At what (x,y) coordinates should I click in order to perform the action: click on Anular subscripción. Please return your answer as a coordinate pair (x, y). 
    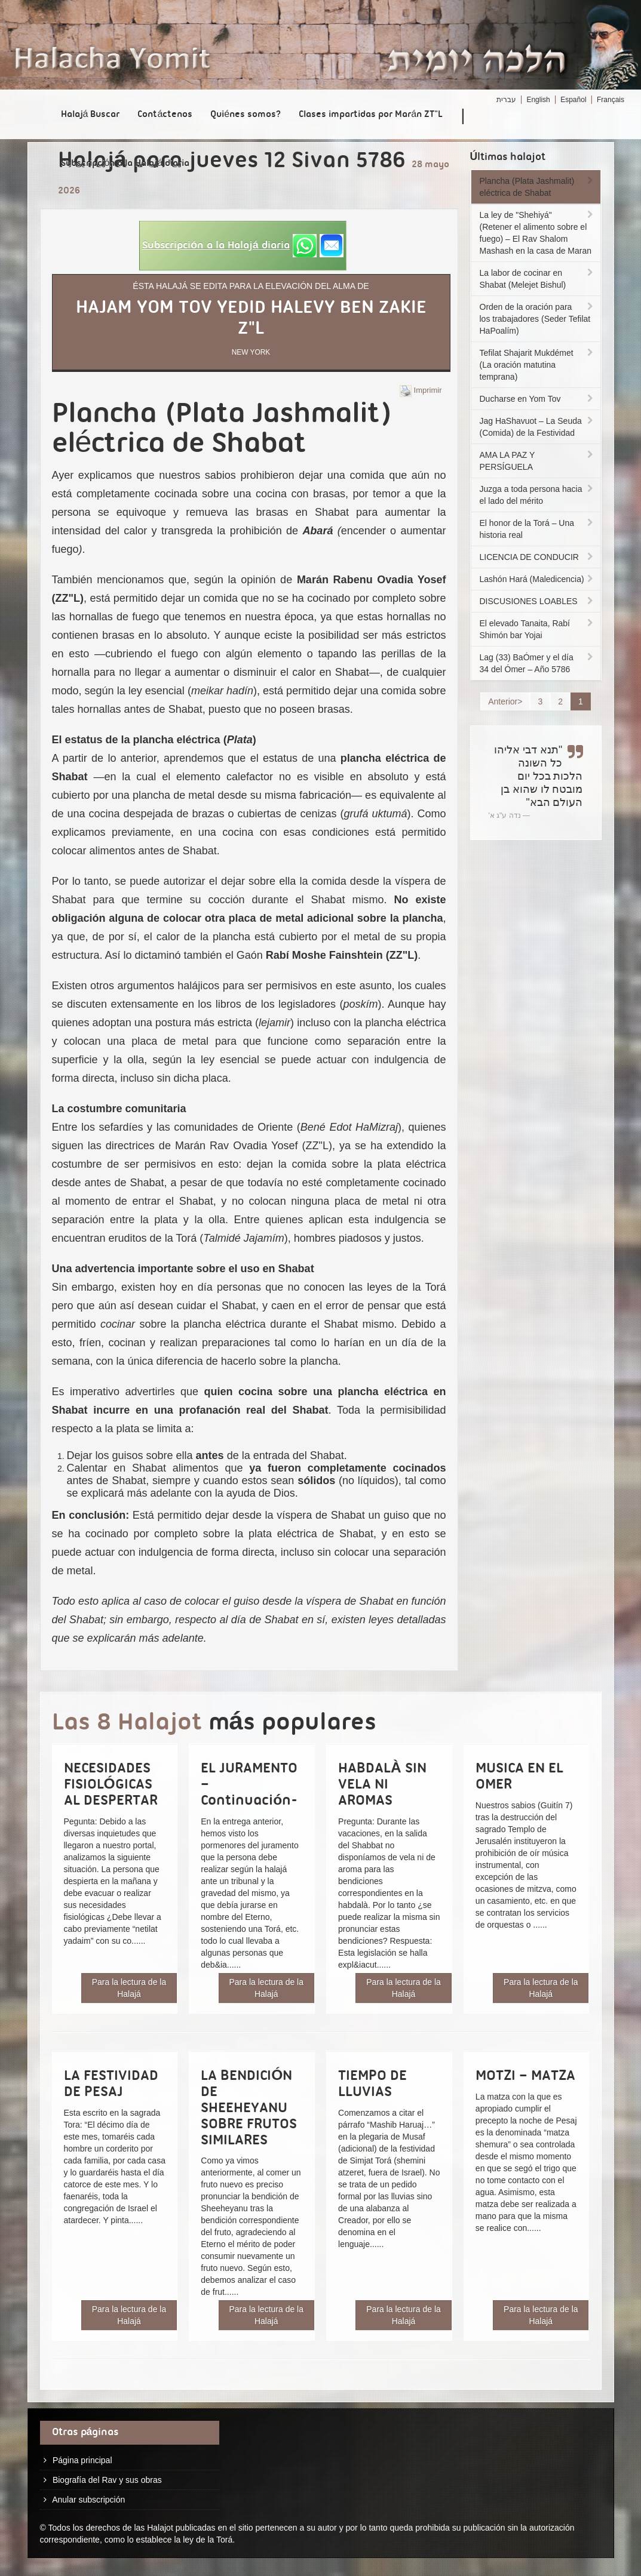
    Looking at the image, I should click on (88, 2499).